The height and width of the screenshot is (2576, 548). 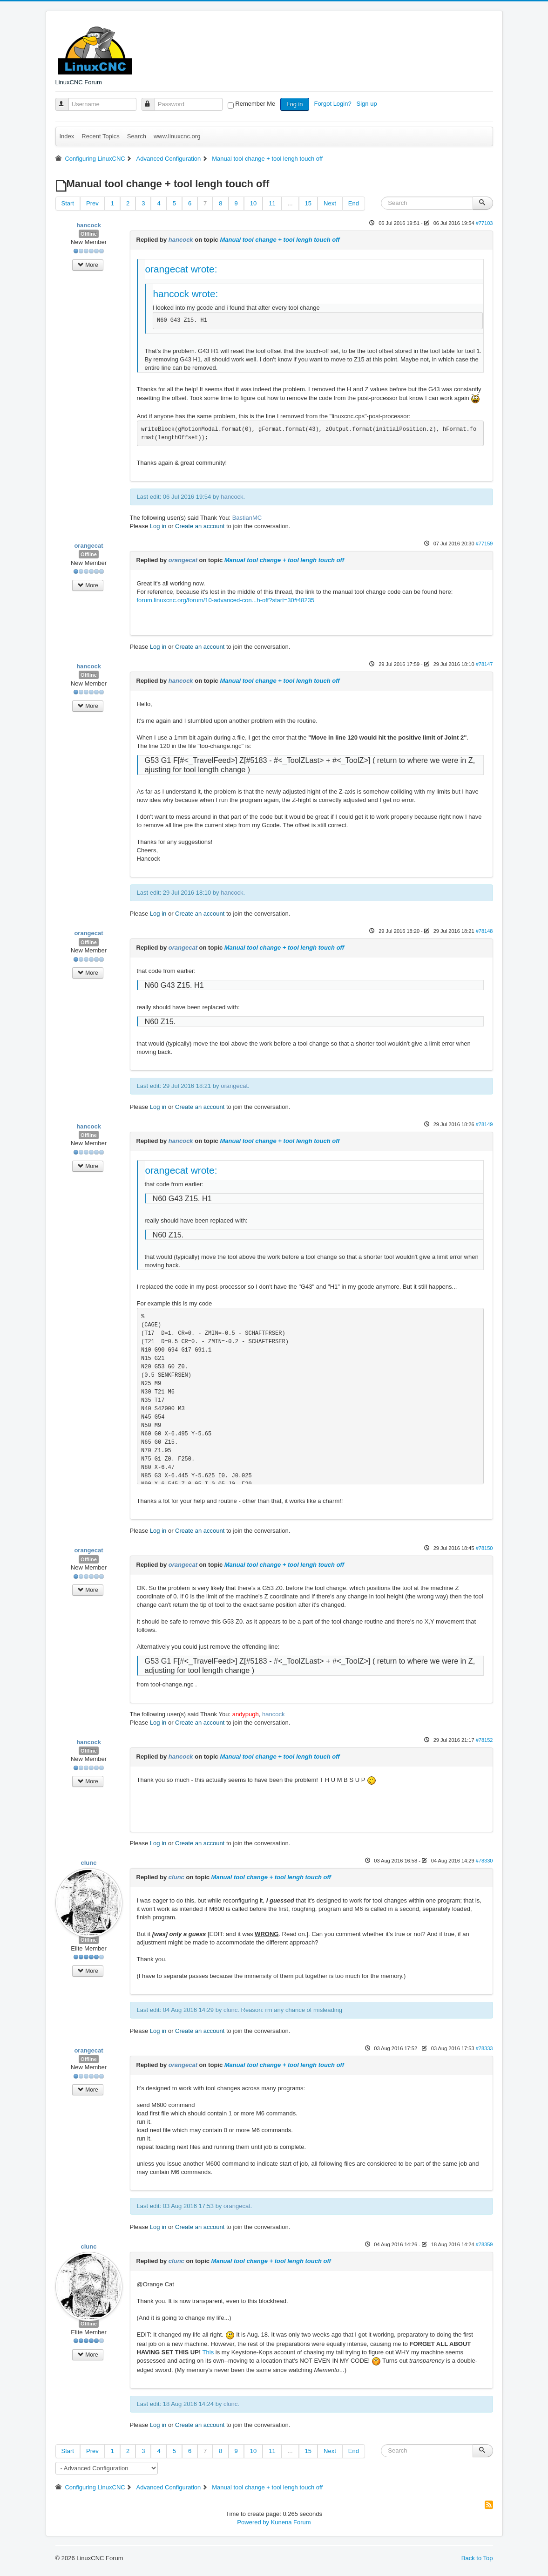 What do you see at coordinates (484, 2244) in the screenshot?
I see `#78359` at bounding box center [484, 2244].